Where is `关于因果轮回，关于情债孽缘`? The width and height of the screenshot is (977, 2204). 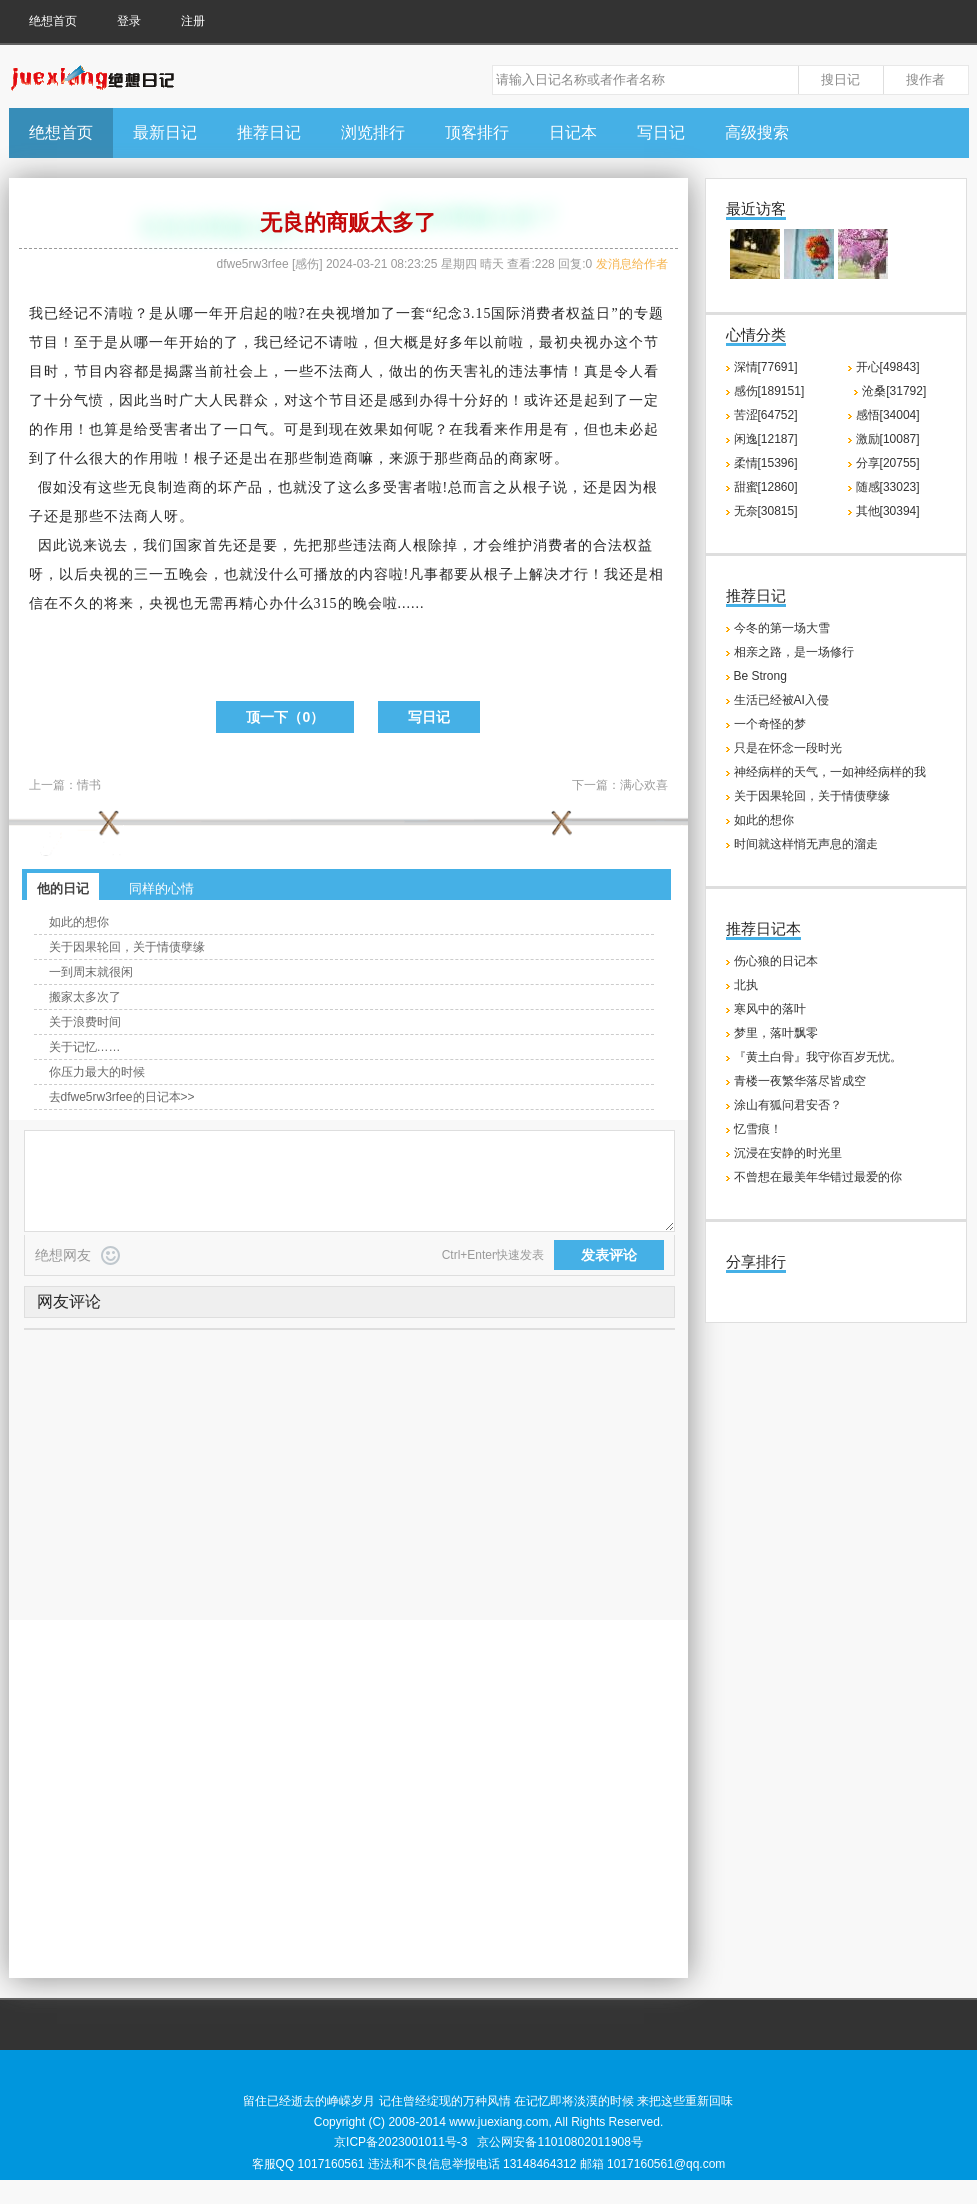 关于因果轮回，关于情债孽缘 is located at coordinates (127, 947).